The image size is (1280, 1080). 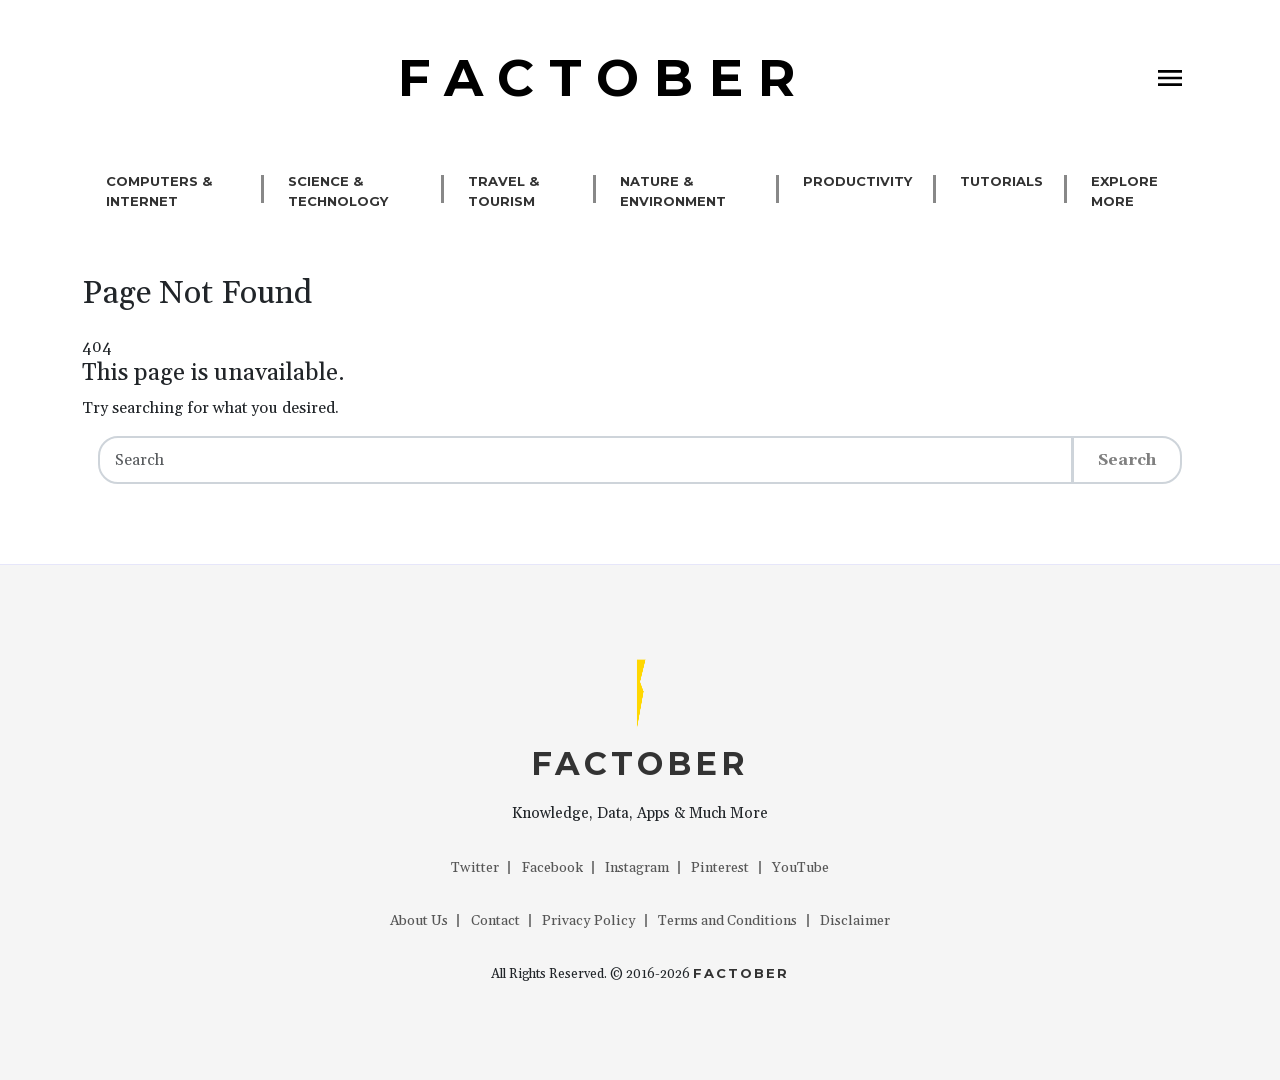 I want to click on Tutorials, so click(x=1001, y=181).